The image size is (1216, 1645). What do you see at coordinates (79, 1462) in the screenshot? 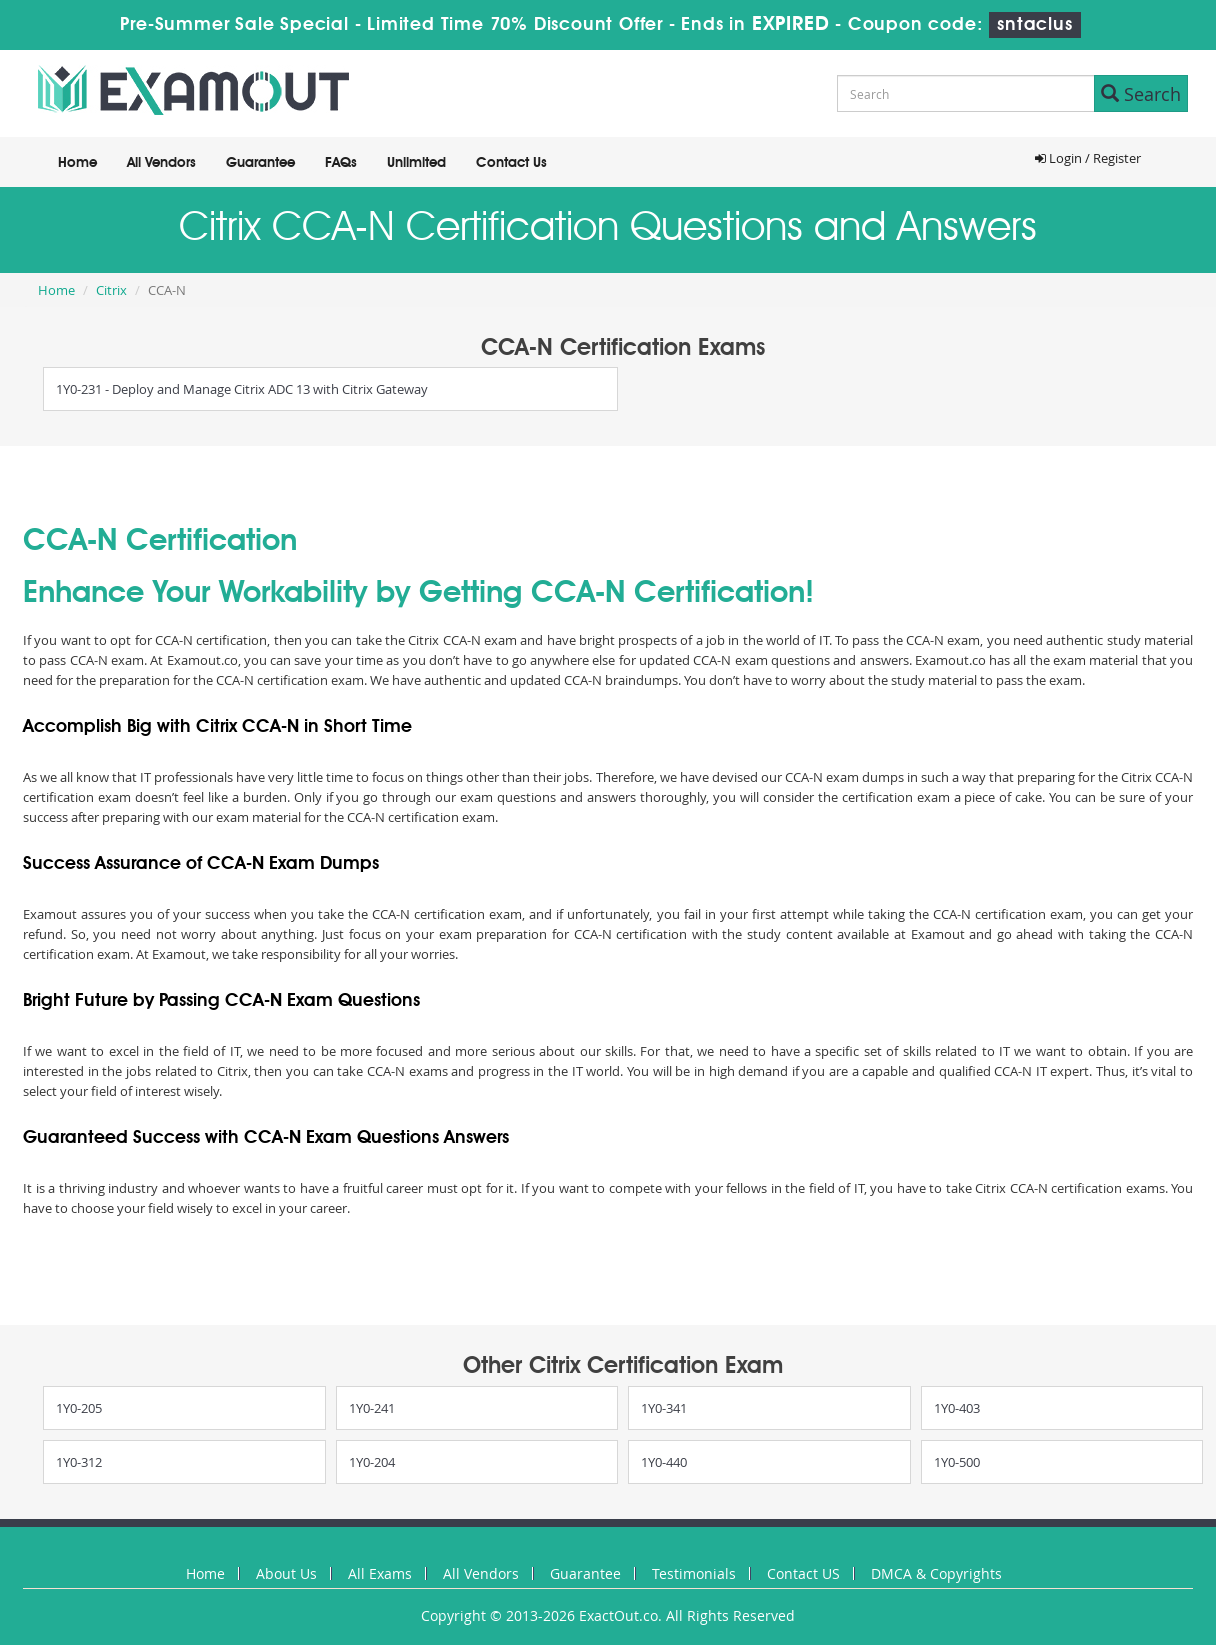
I see `1Y0-312` at bounding box center [79, 1462].